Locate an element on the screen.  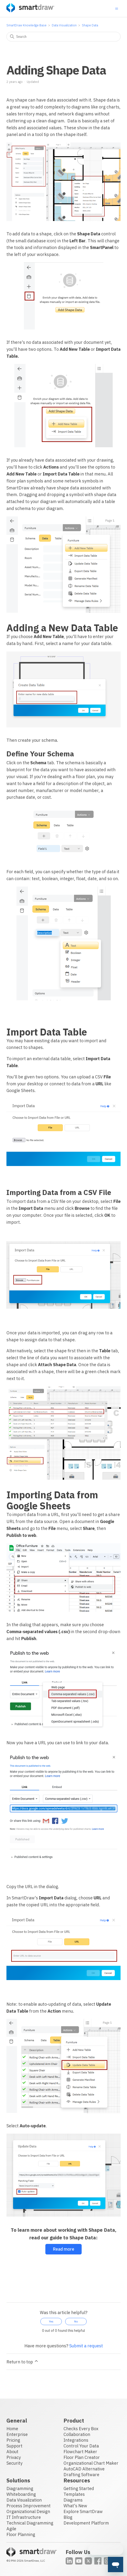
Development Platform is located at coordinates (86, 2523).